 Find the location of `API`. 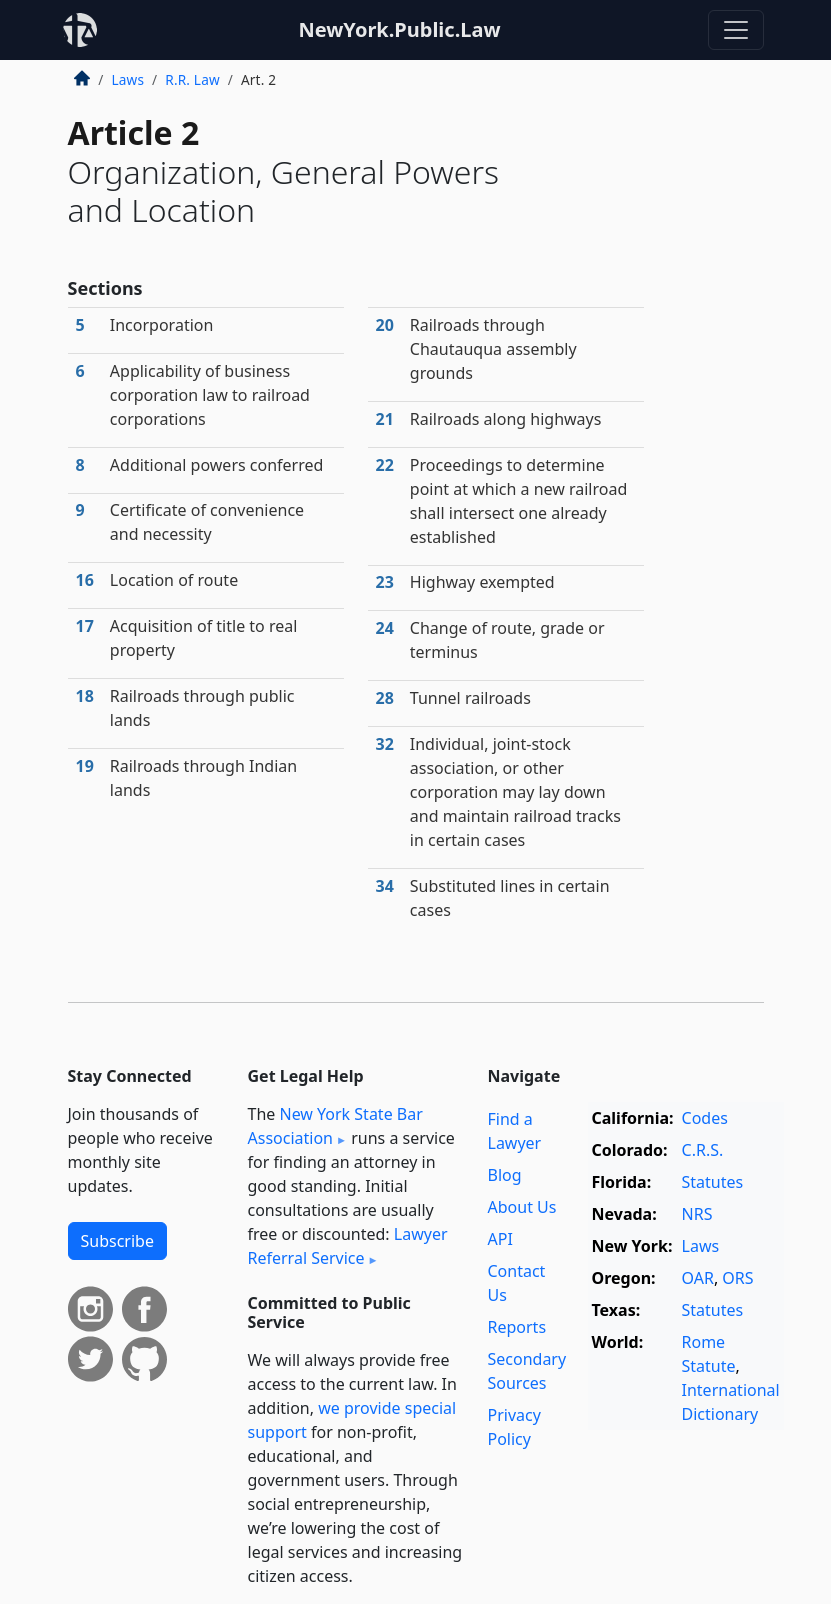

API is located at coordinates (500, 1239).